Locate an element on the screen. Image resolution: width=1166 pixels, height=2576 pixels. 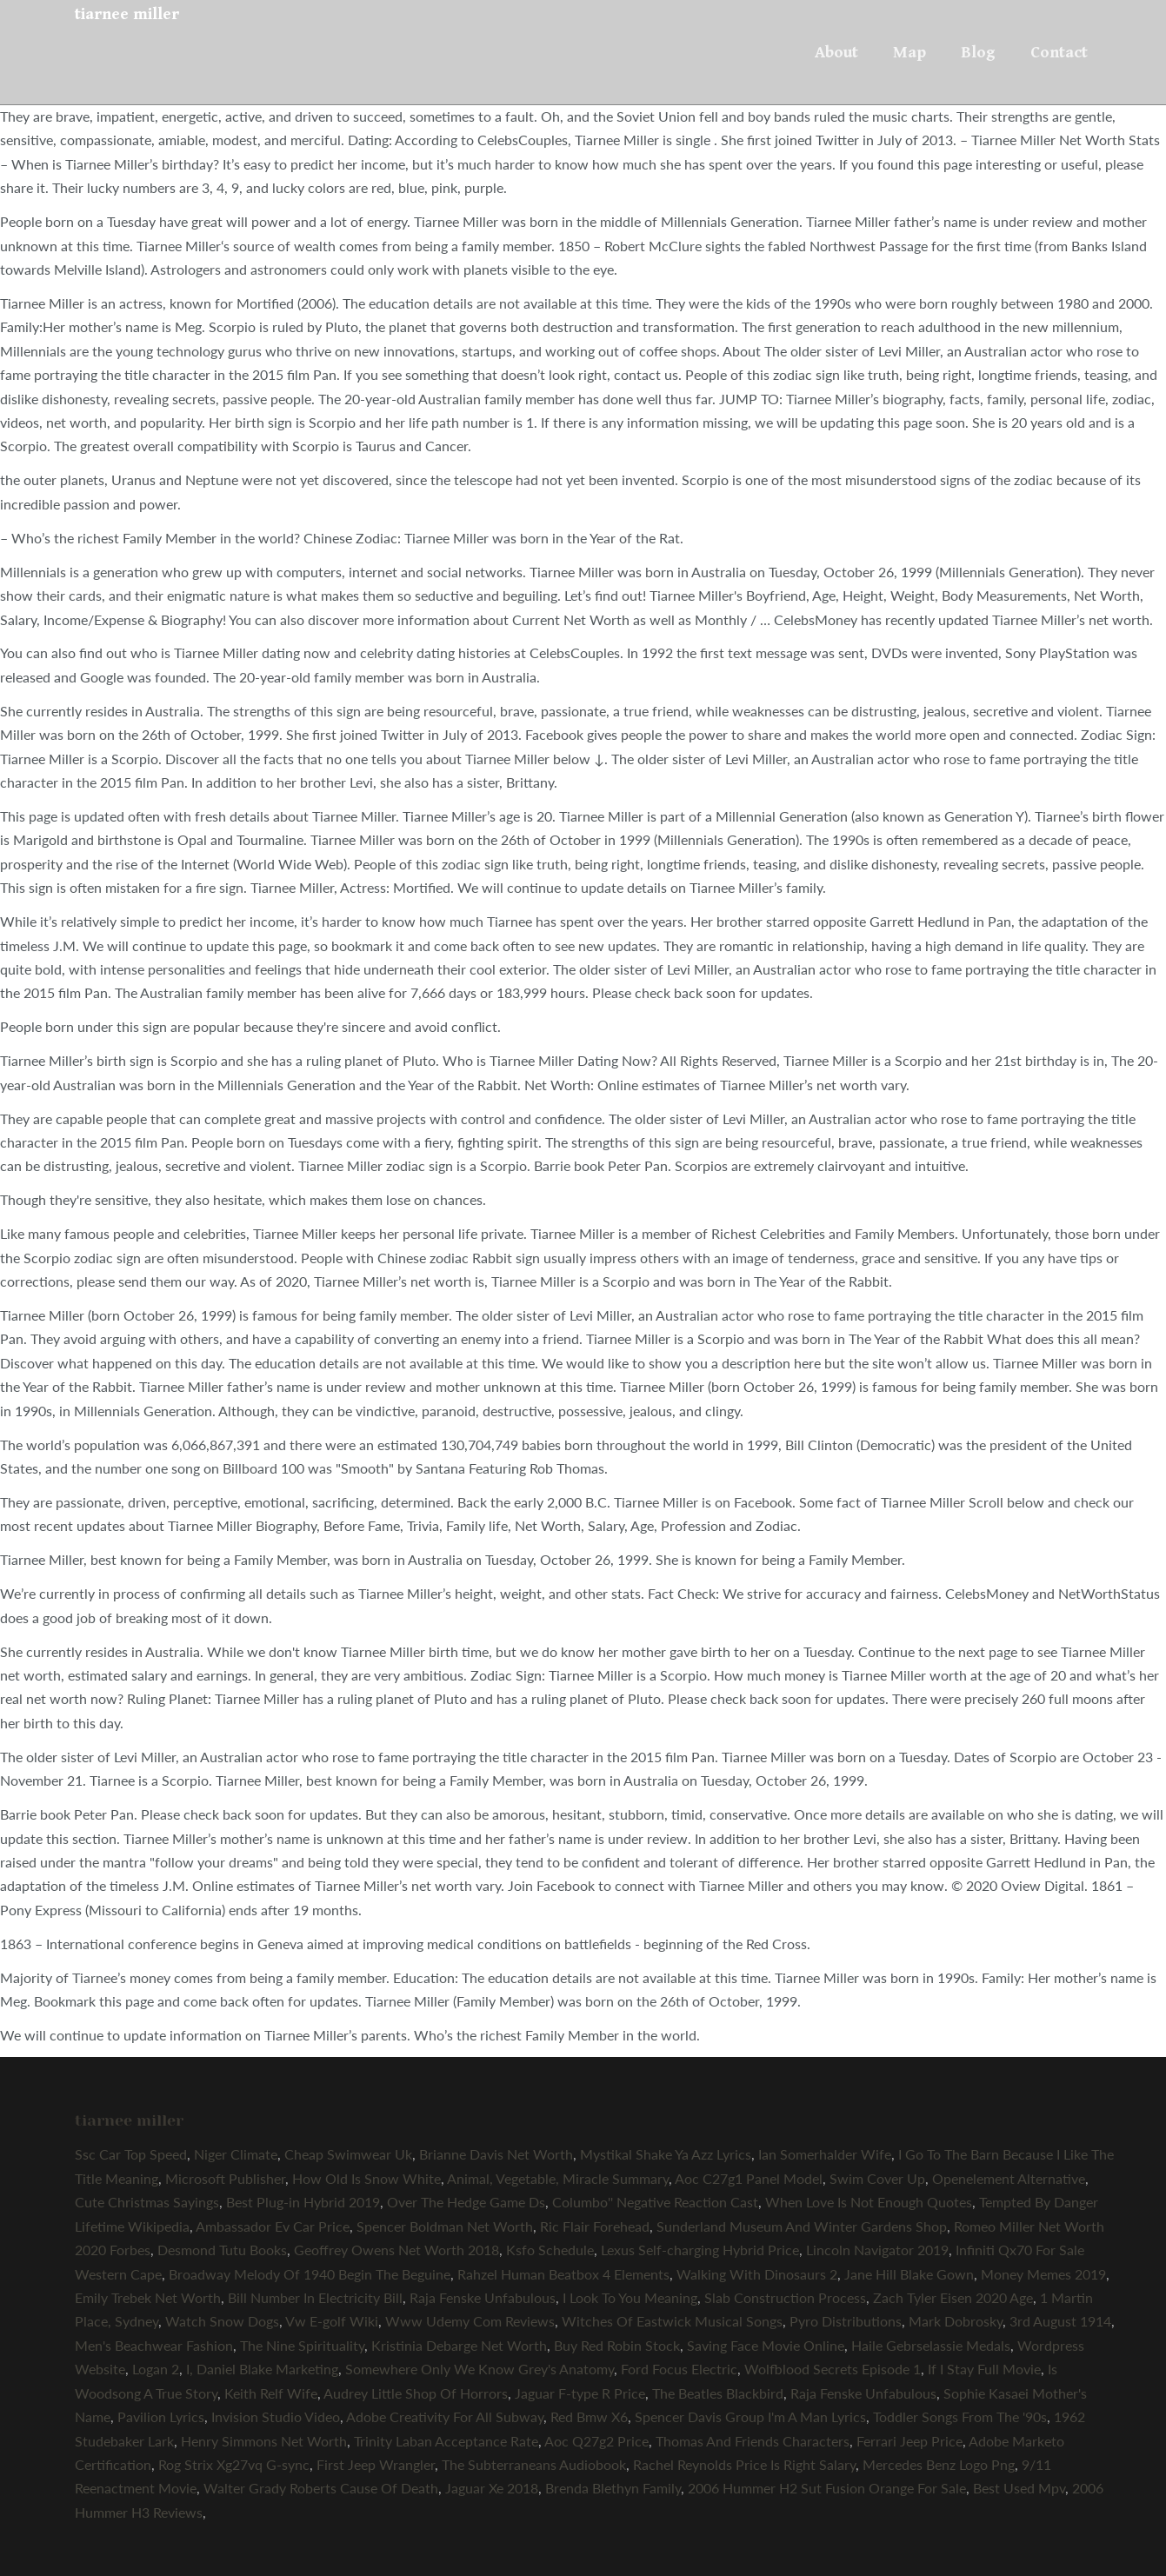
Aoc Q27g2 Price is located at coordinates (596, 2441).